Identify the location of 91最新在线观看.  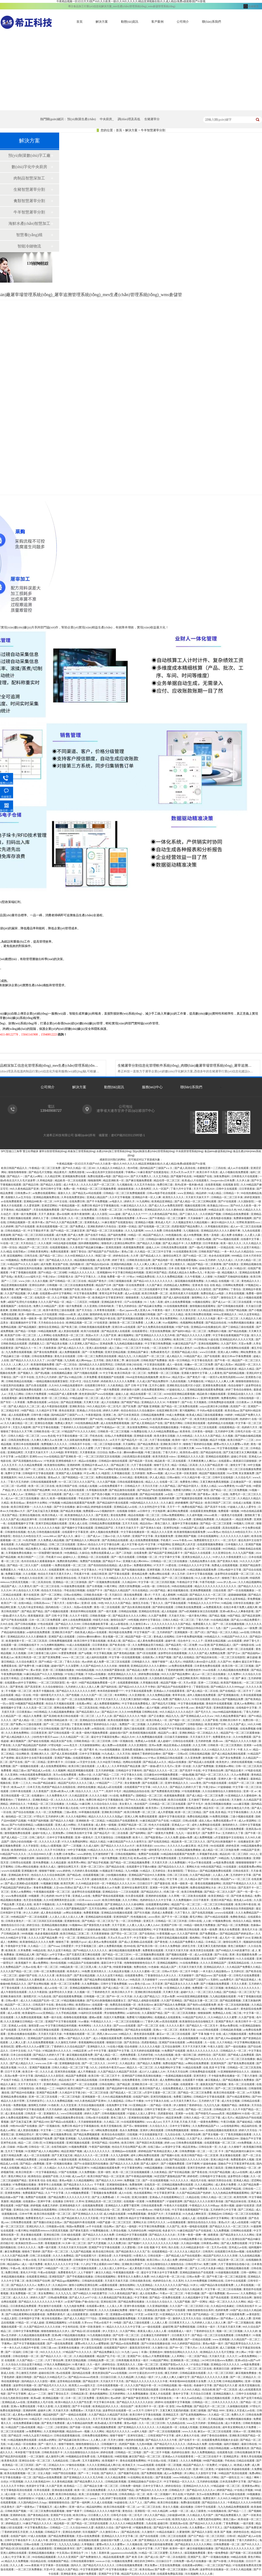
(68, 2159).